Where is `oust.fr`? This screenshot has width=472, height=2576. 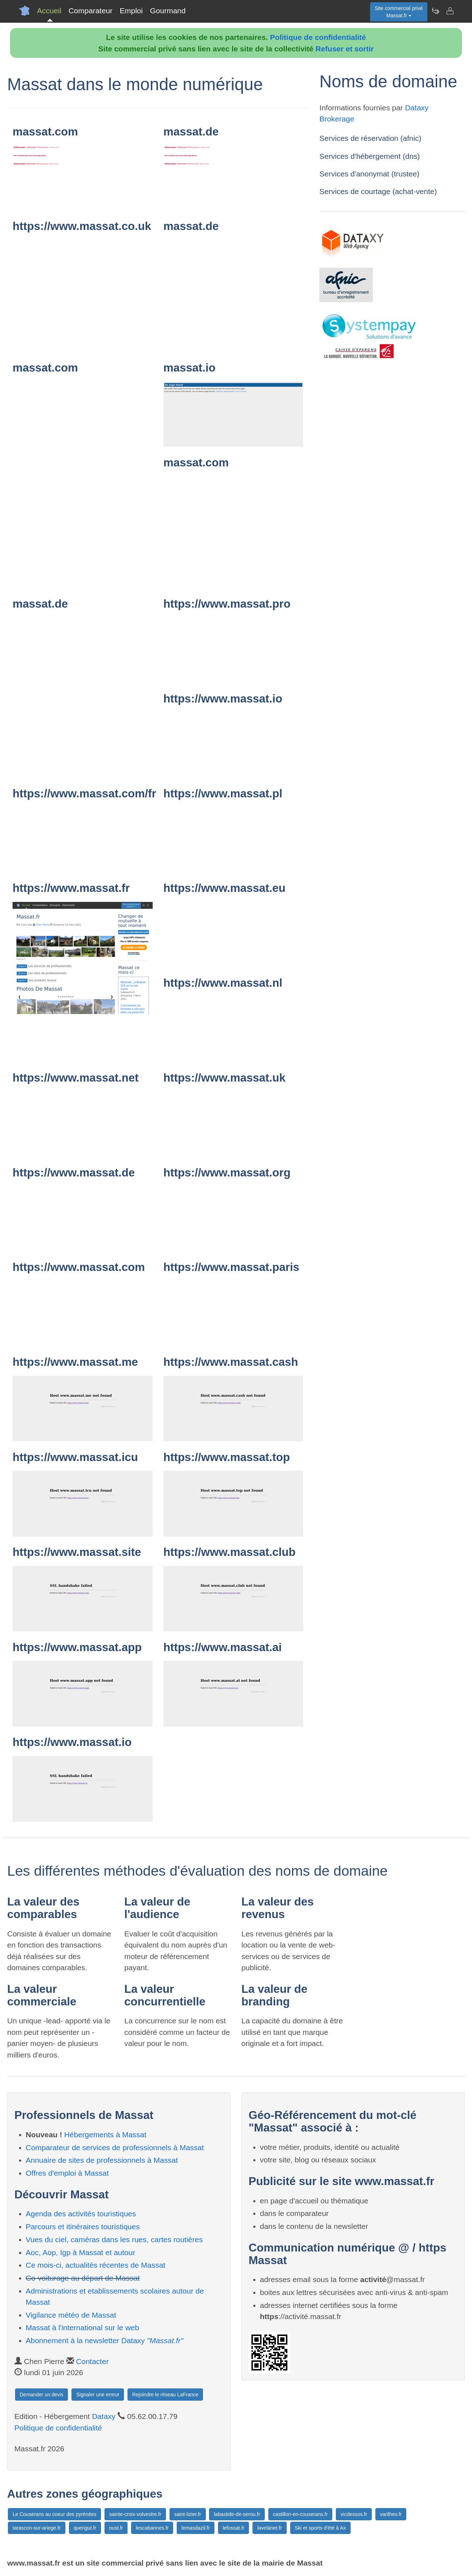 oust.fr is located at coordinates (116, 2528).